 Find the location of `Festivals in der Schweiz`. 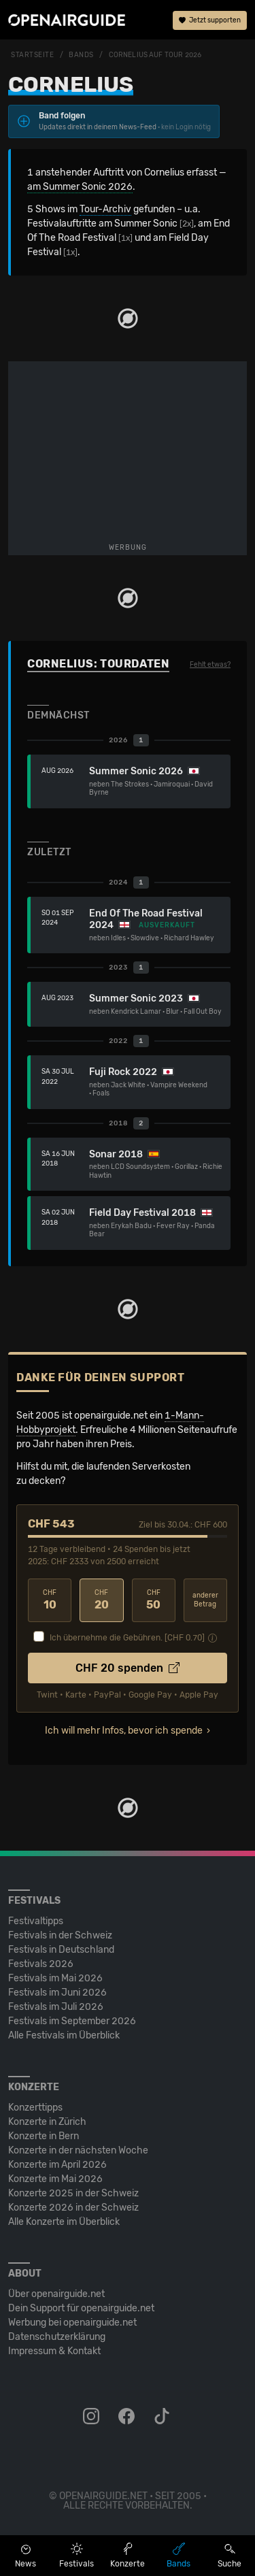

Festivals in der Schweiz is located at coordinates (60, 1935).